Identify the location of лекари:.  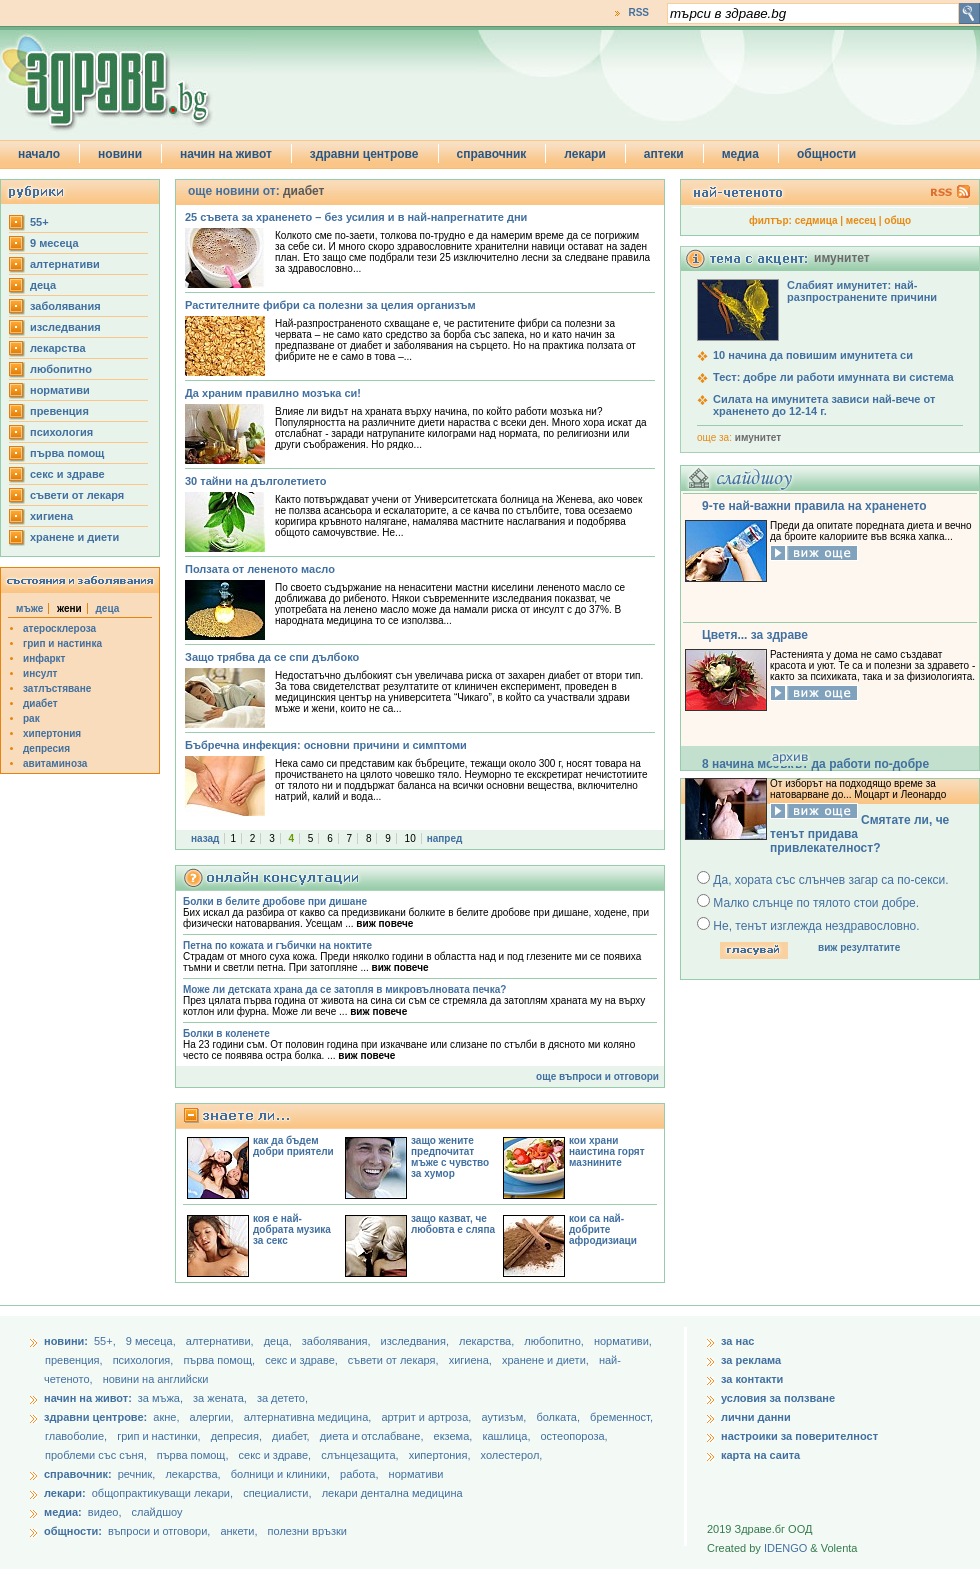
(65, 1493).